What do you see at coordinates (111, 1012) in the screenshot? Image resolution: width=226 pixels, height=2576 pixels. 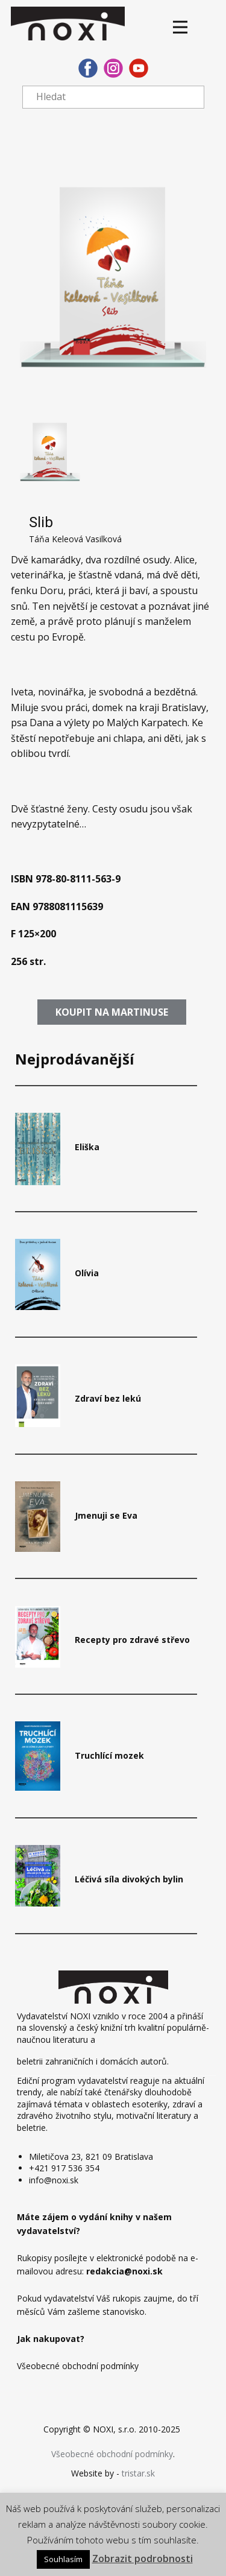 I see `​​Koupit​ na martinuse` at bounding box center [111, 1012].